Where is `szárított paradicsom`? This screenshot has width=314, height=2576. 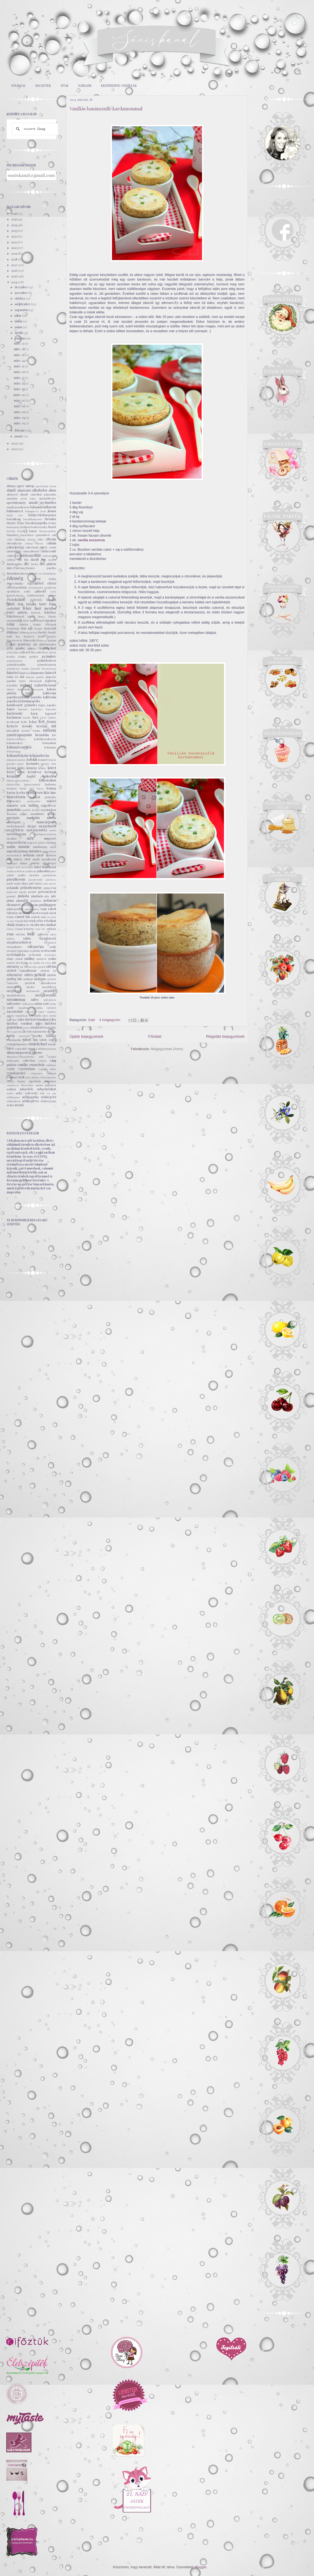 szárított paradicsom is located at coordinates (40, 983).